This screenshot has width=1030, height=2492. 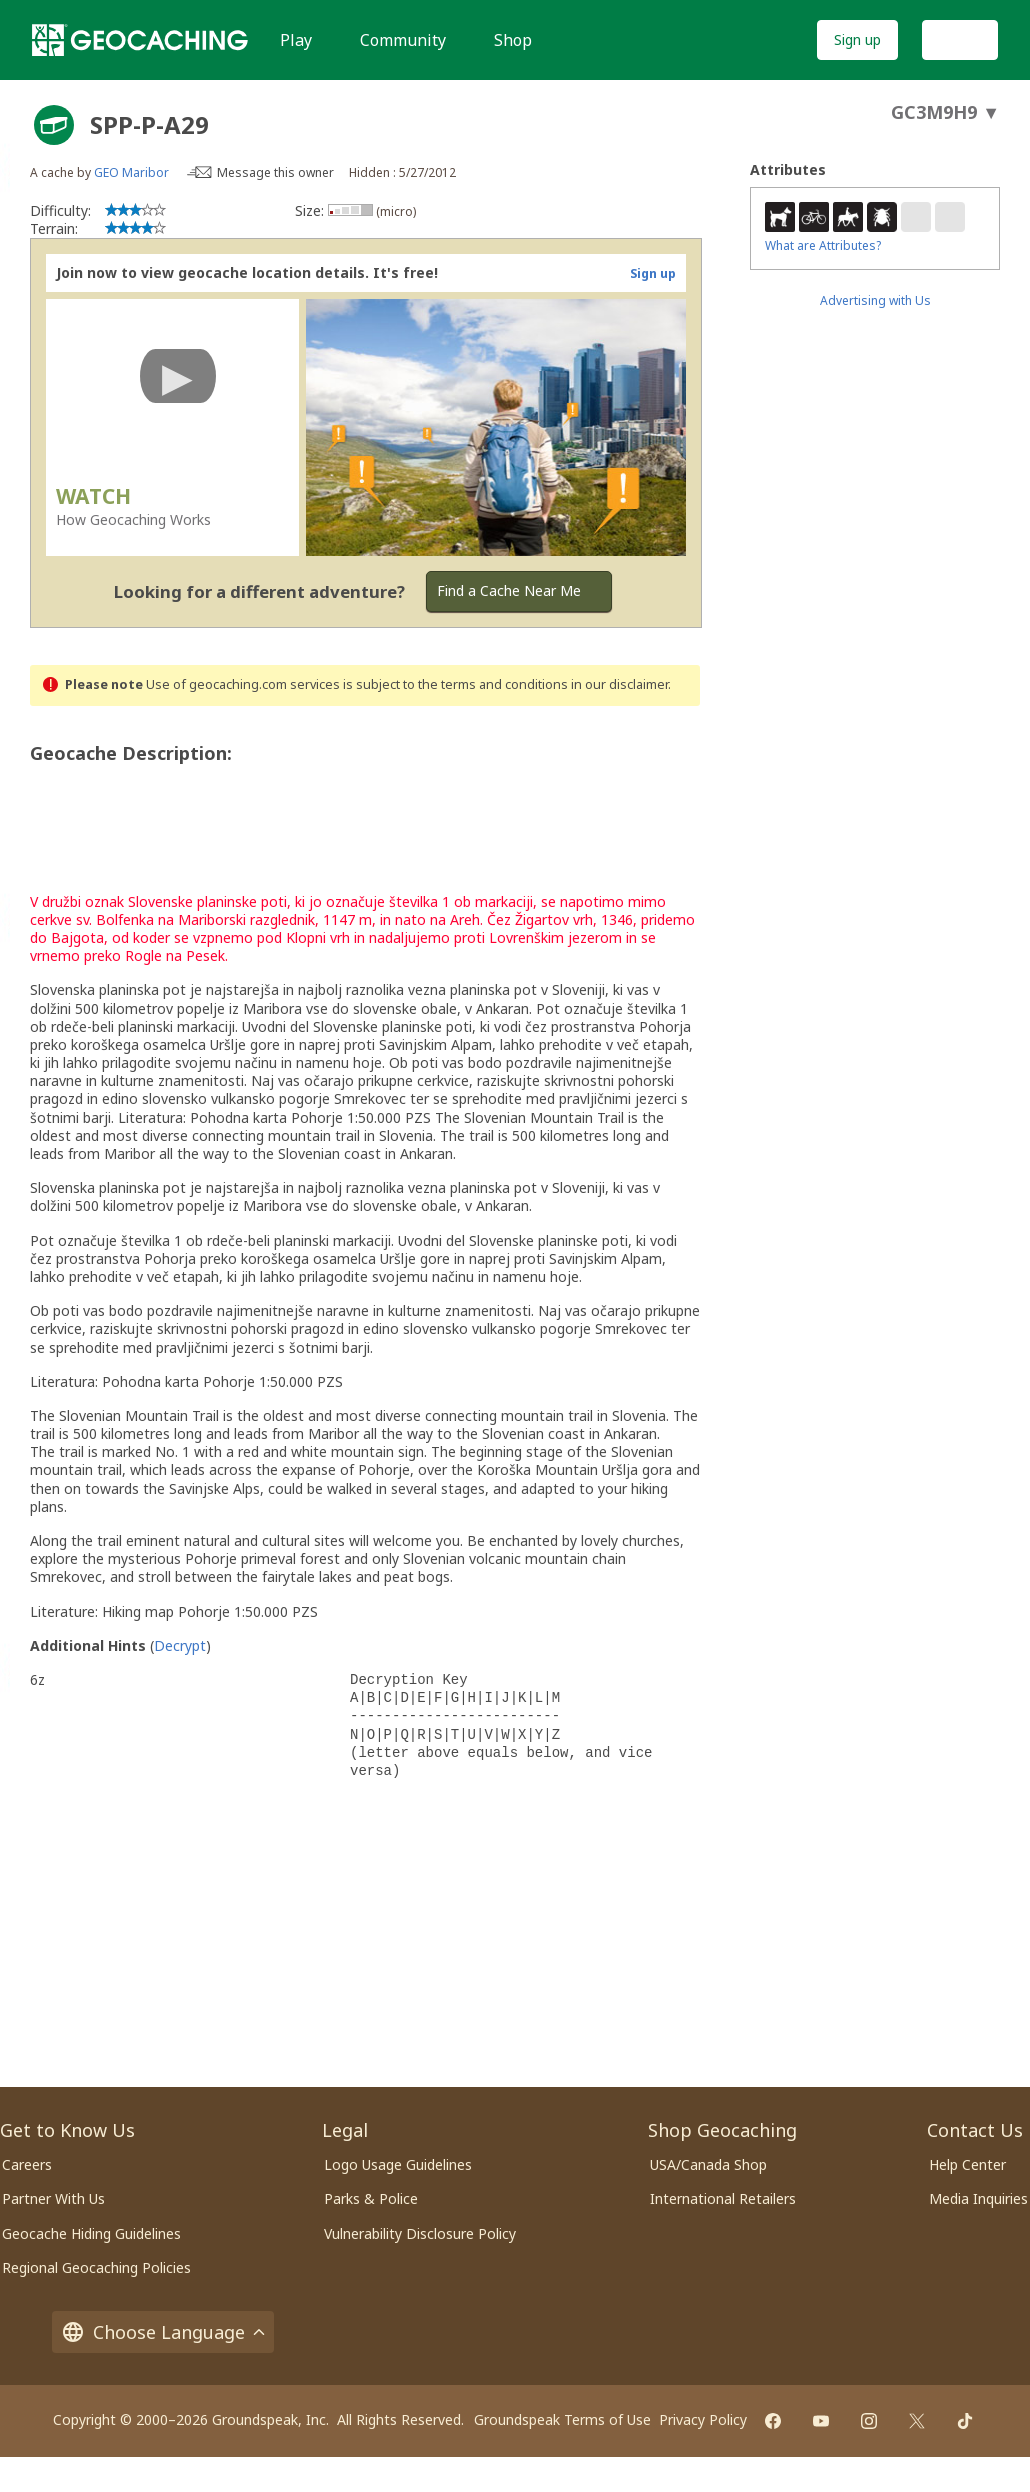 What do you see at coordinates (723, 2198) in the screenshot?
I see `International Retailers` at bounding box center [723, 2198].